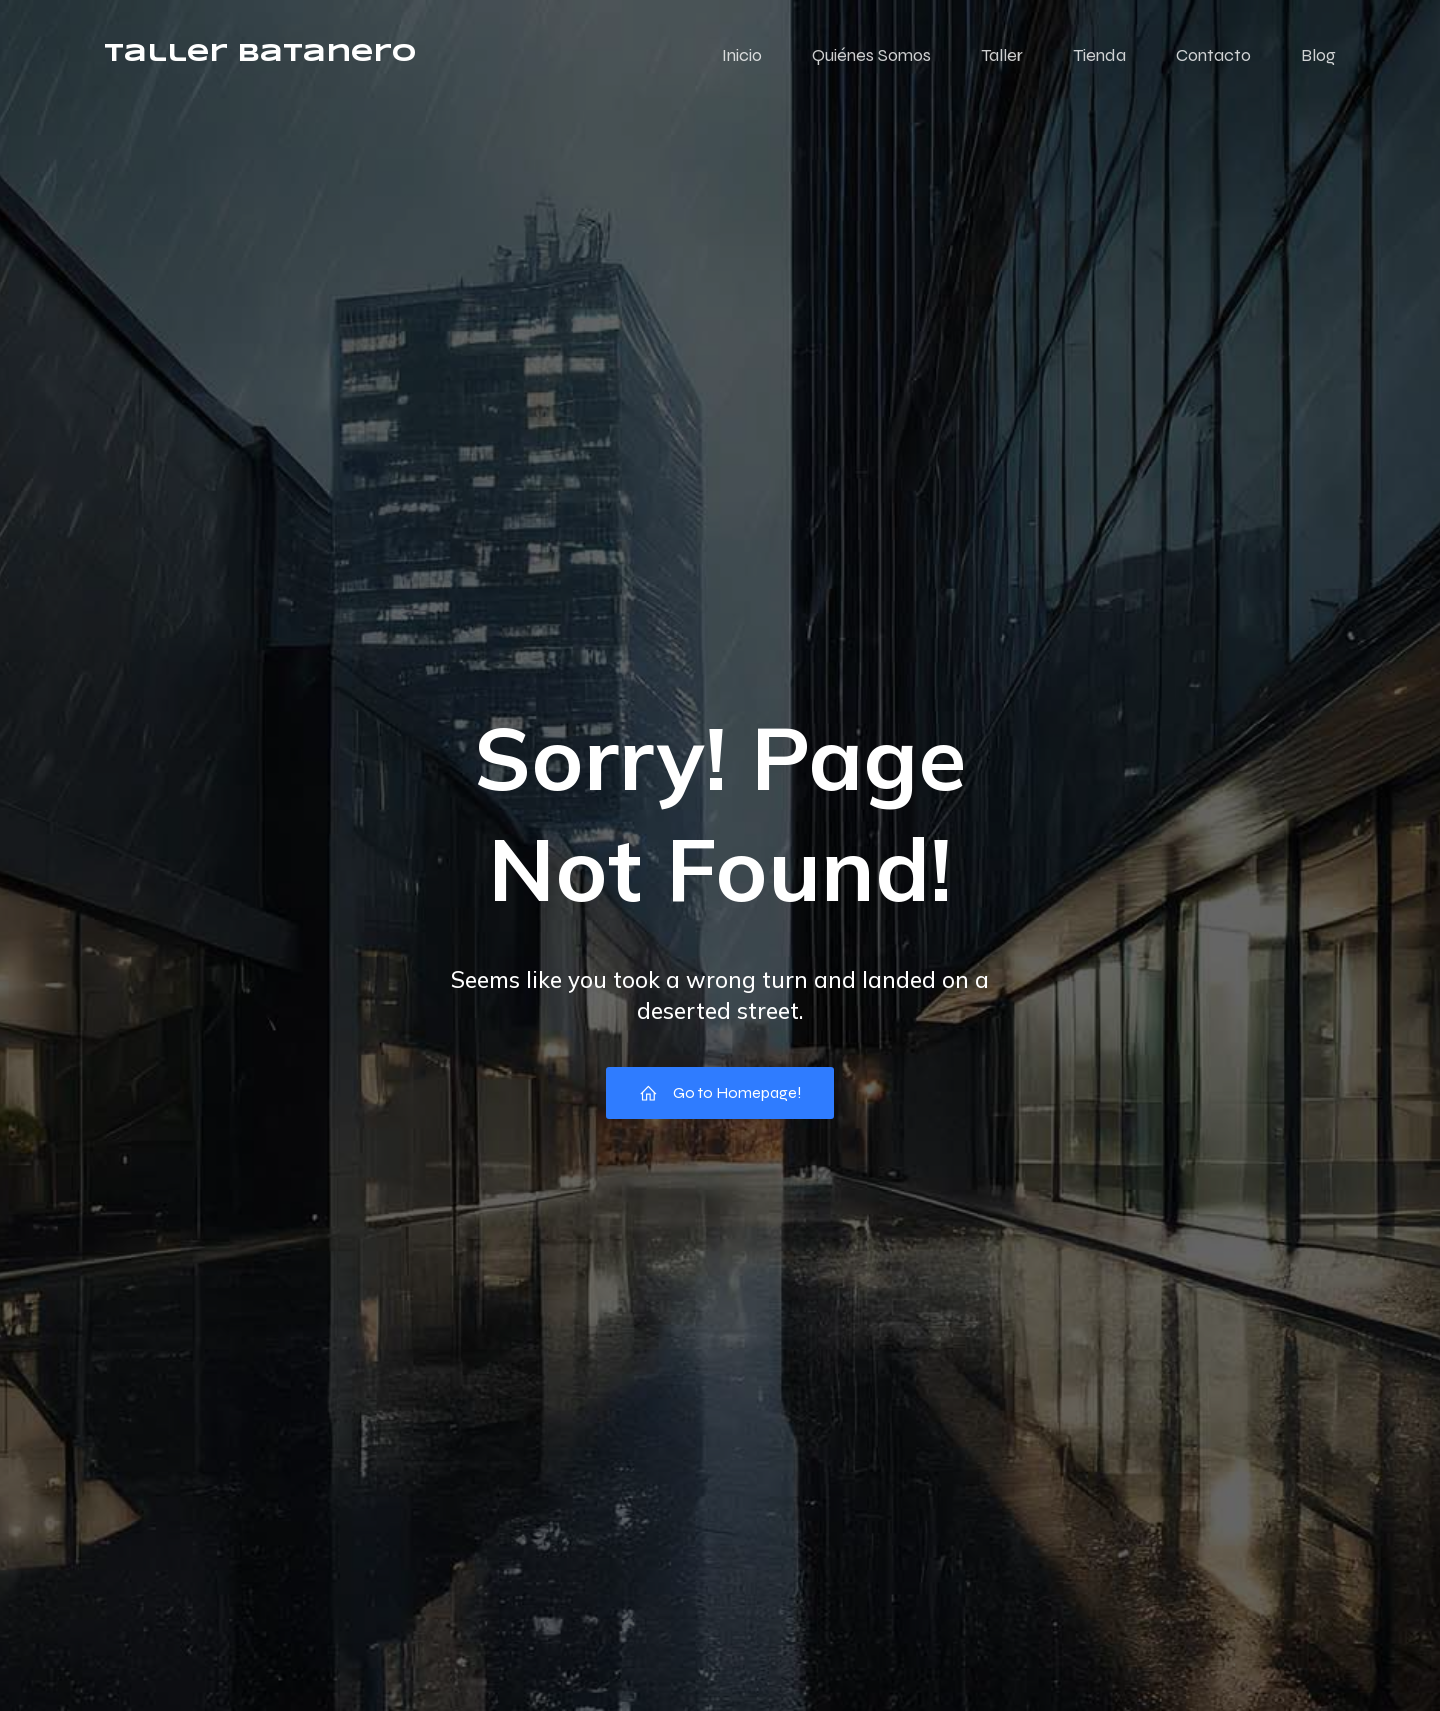 Image resolution: width=1440 pixels, height=1711 pixels. I want to click on Blog, so click(1318, 55).